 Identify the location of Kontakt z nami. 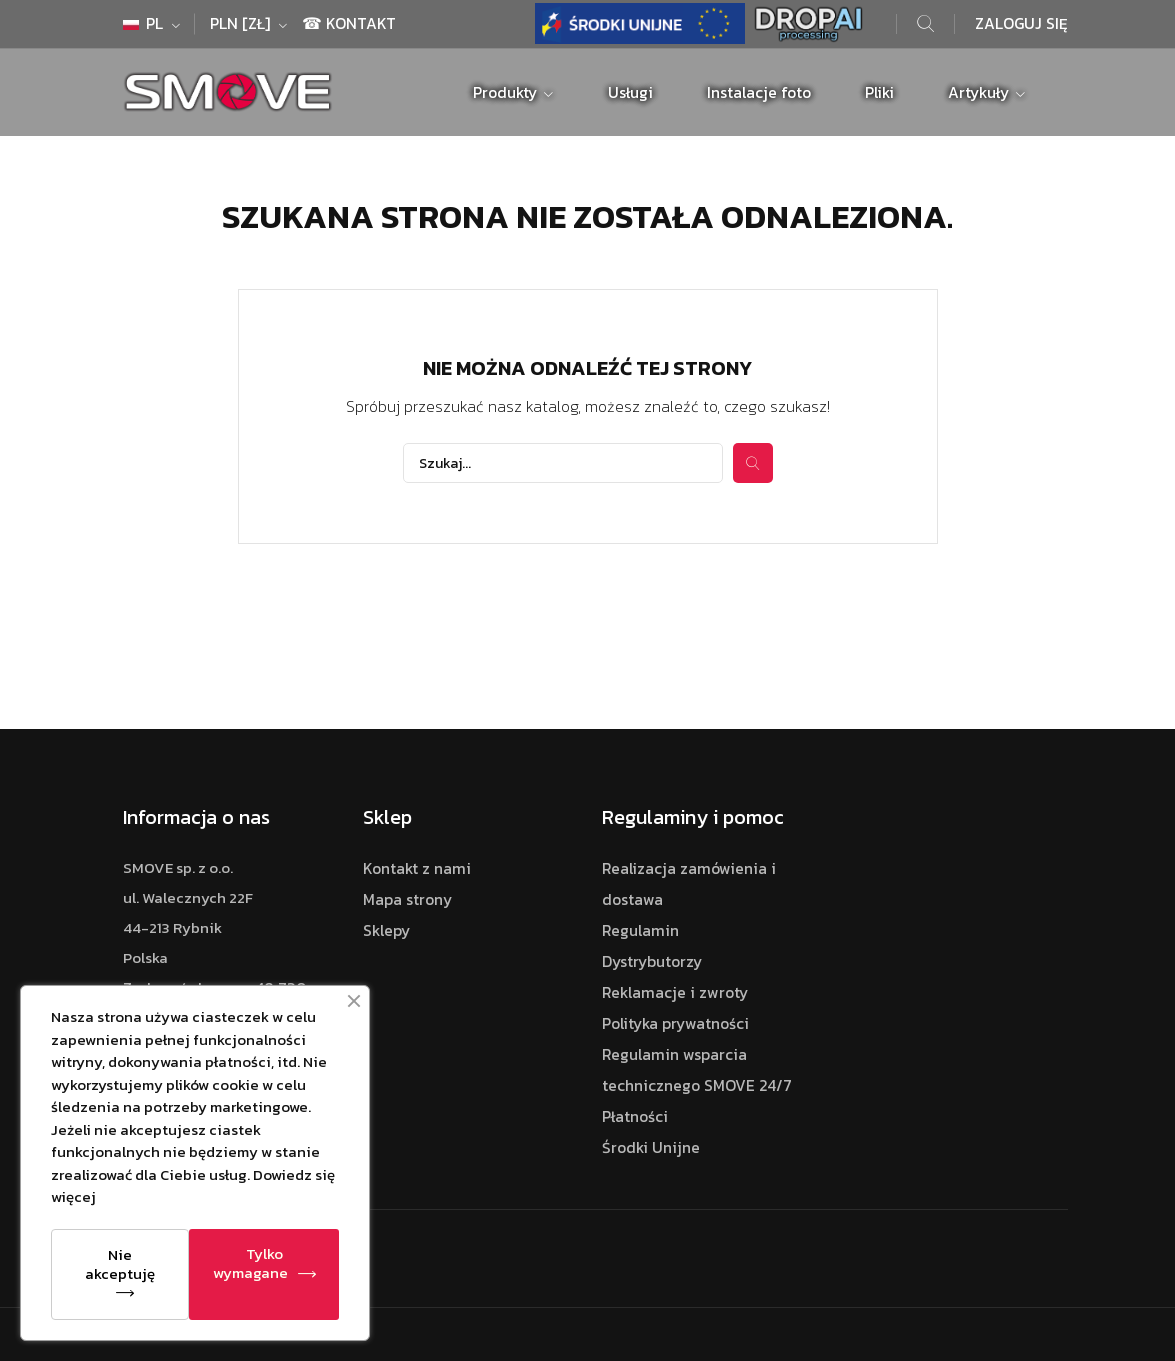
(417, 868).